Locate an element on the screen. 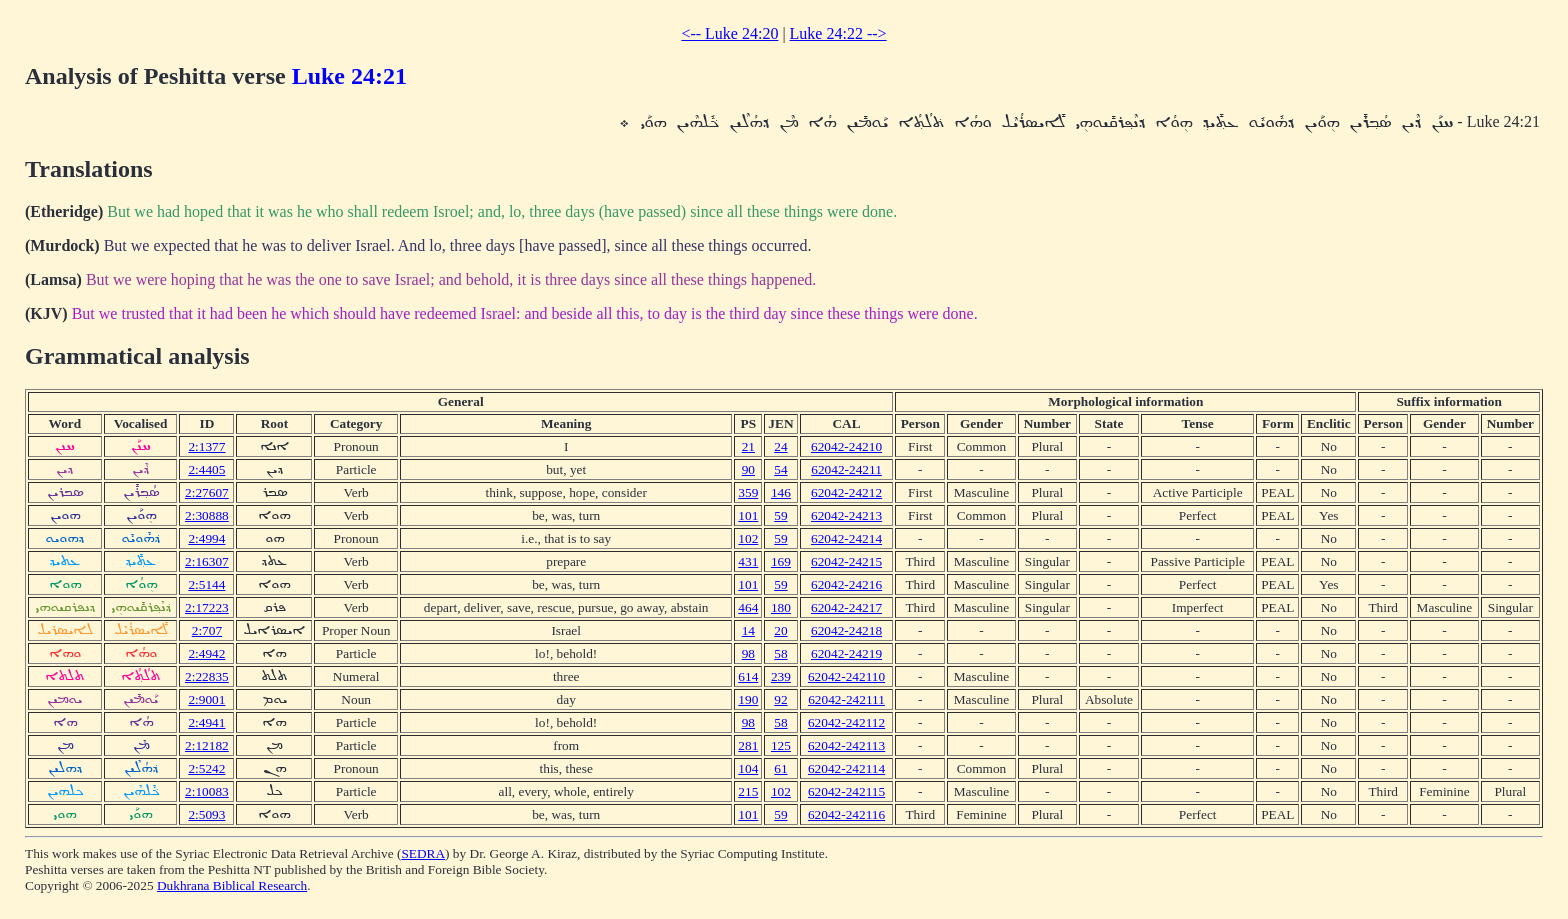 This screenshot has width=1568, height=919. 2:5144 is located at coordinates (206, 584).